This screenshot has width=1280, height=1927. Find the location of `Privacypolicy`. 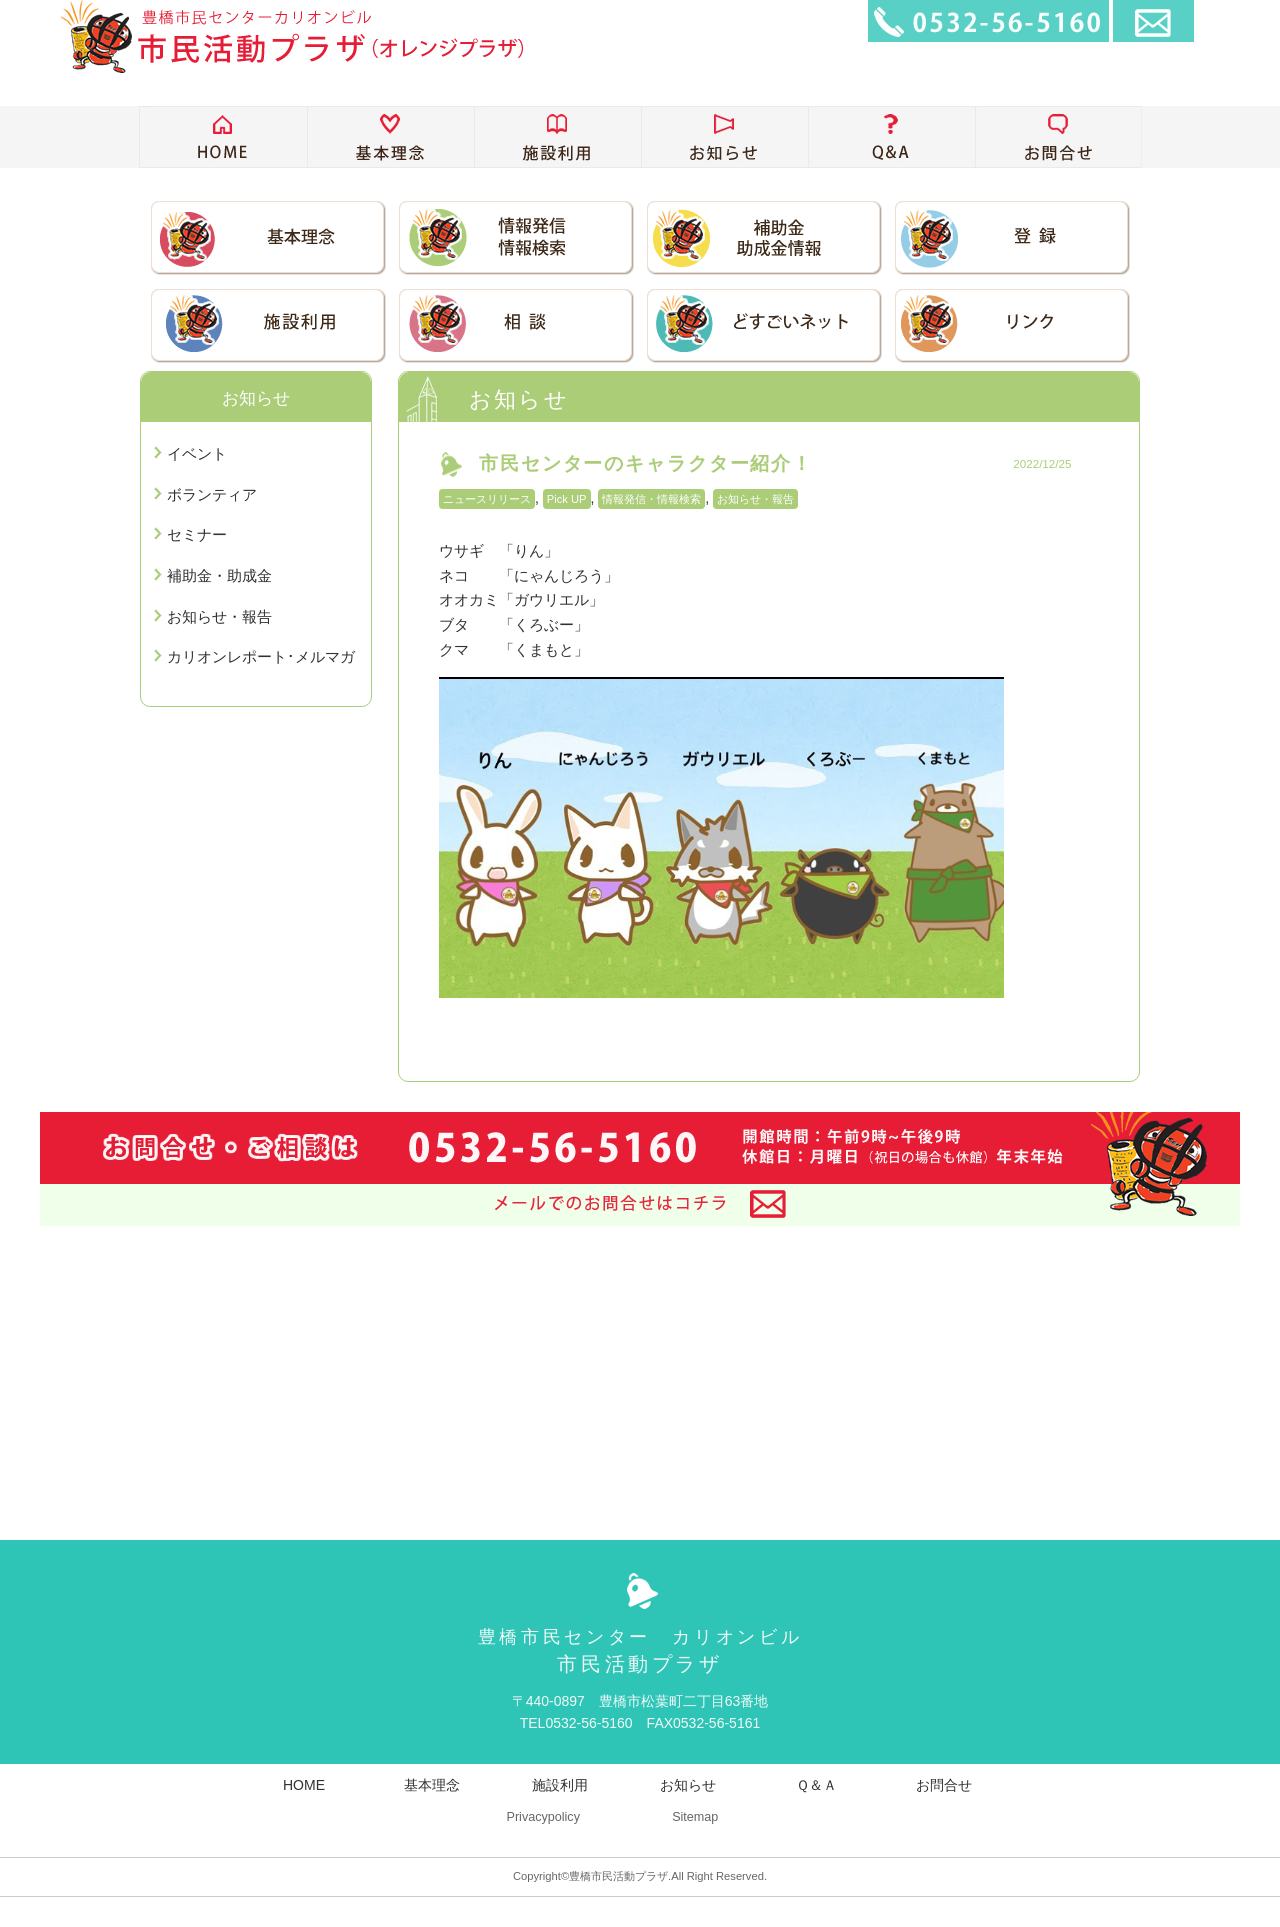

Privacypolicy is located at coordinates (542, 1817).